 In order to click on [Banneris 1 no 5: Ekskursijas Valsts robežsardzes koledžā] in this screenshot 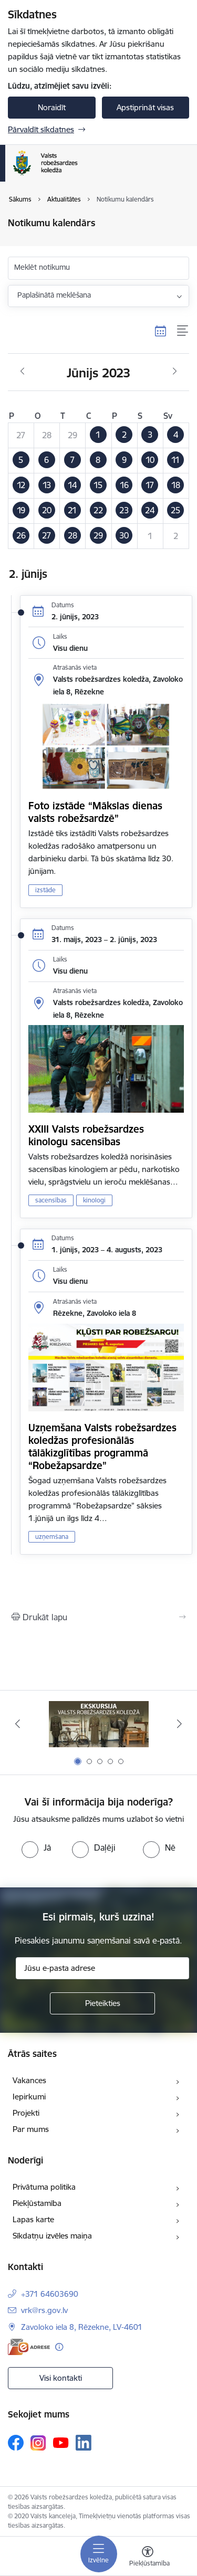, I will do `click(99, 1724)`.